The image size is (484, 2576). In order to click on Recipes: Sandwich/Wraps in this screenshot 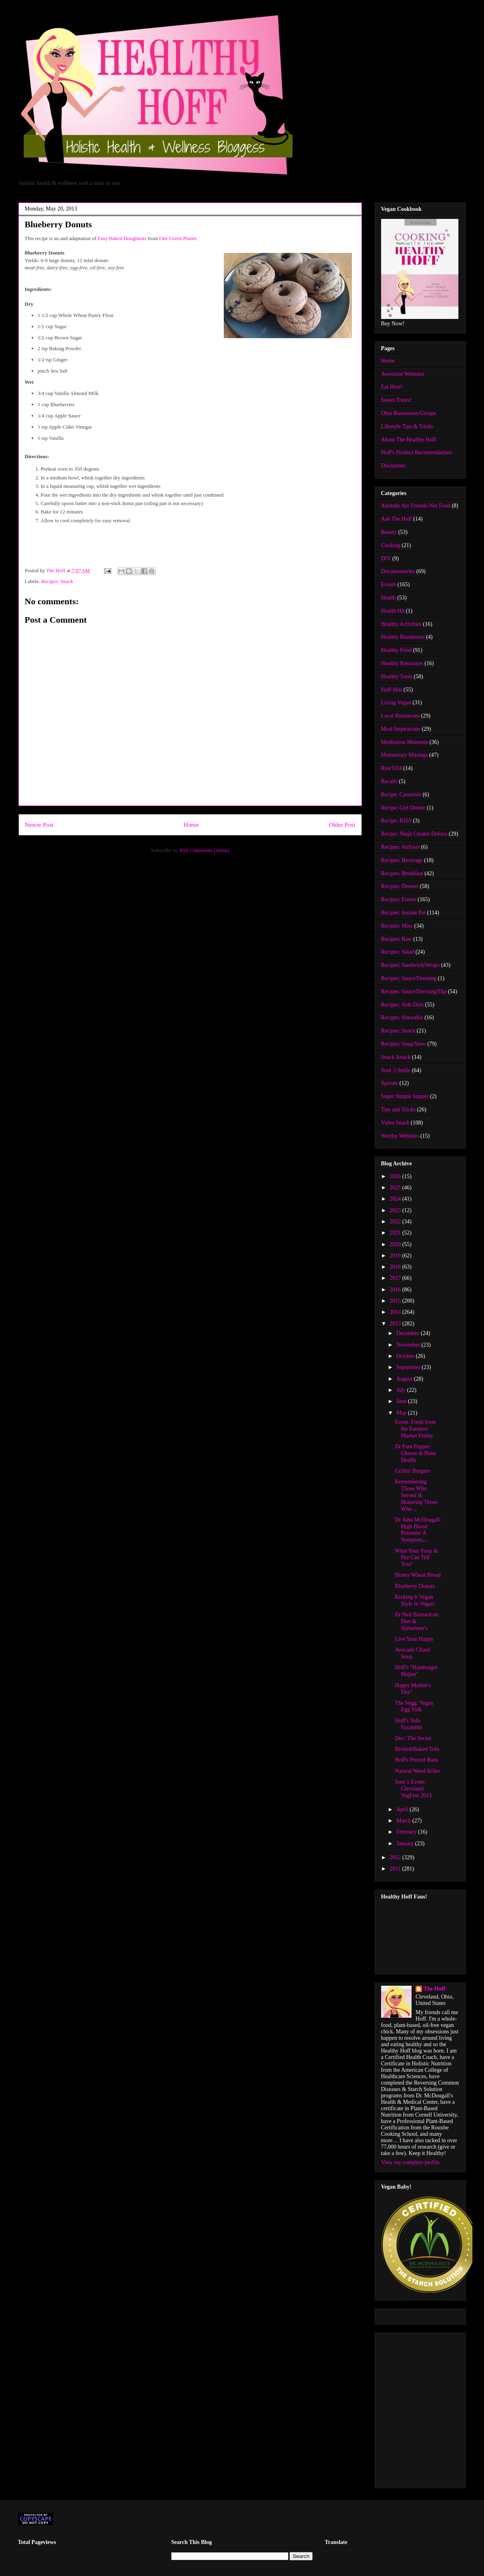, I will do `click(410, 965)`.